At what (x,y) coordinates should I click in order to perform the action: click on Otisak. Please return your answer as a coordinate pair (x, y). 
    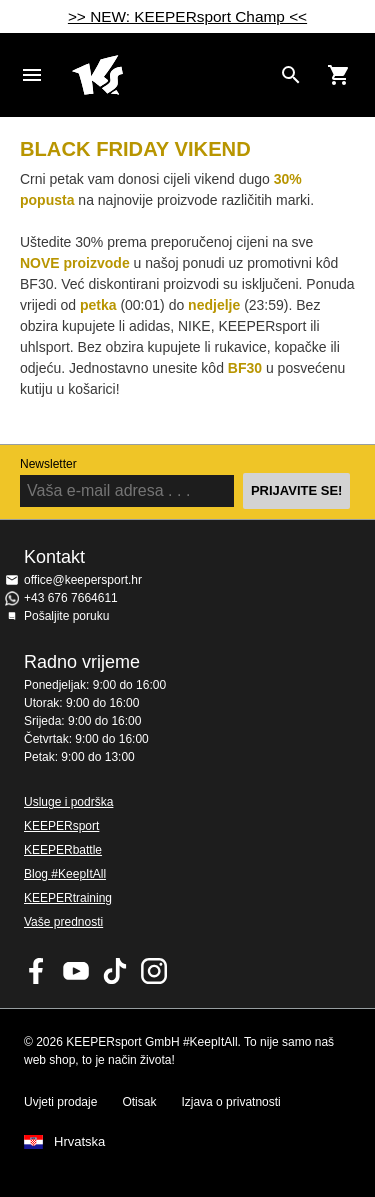
    Looking at the image, I should click on (139, 1102).